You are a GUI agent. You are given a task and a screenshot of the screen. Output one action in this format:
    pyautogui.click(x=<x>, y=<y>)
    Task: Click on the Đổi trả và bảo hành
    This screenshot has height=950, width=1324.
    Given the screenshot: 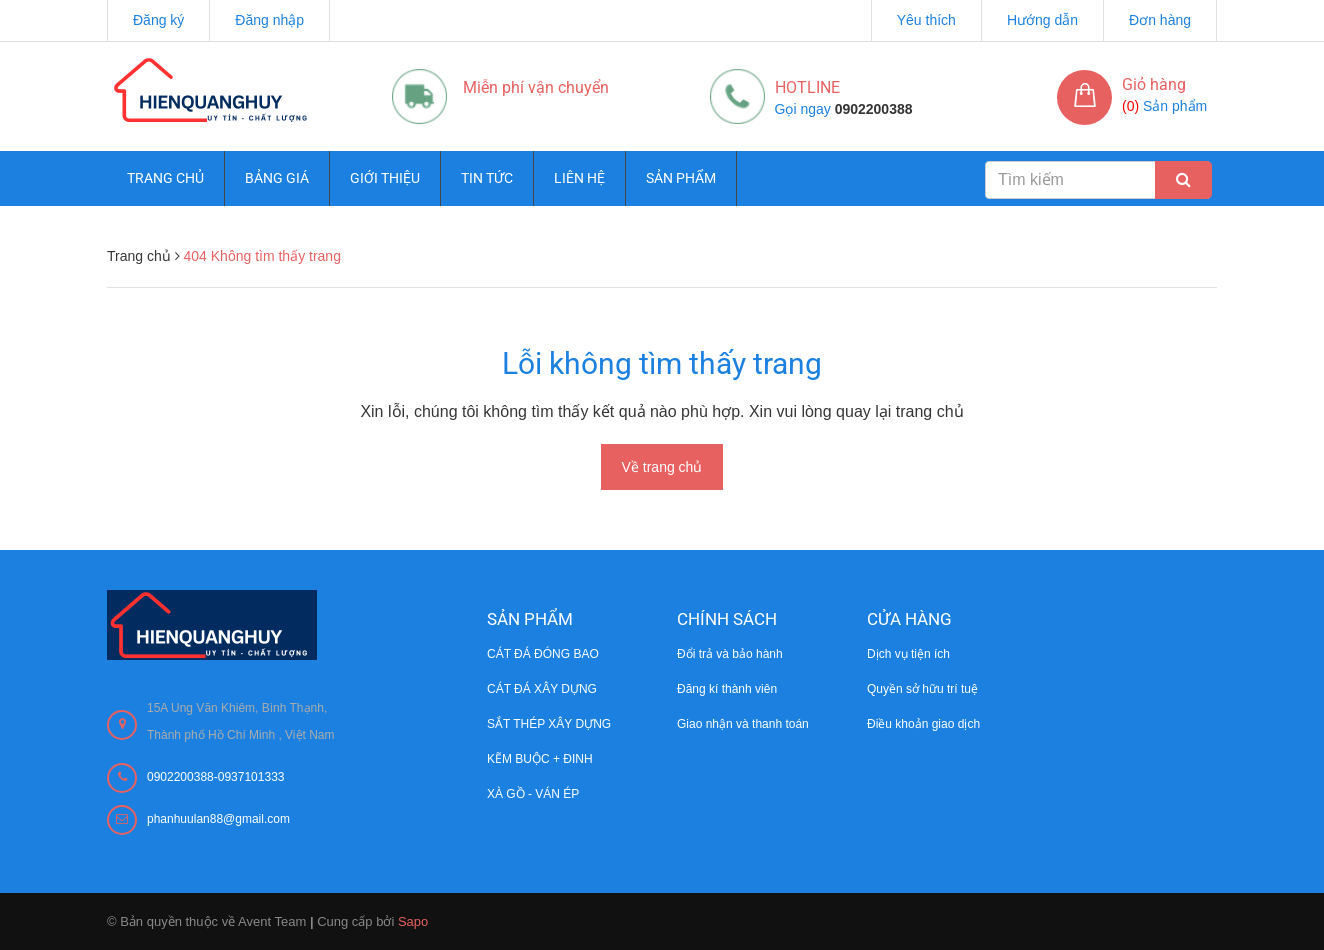 What is the action you would take?
    pyautogui.click(x=730, y=654)
    